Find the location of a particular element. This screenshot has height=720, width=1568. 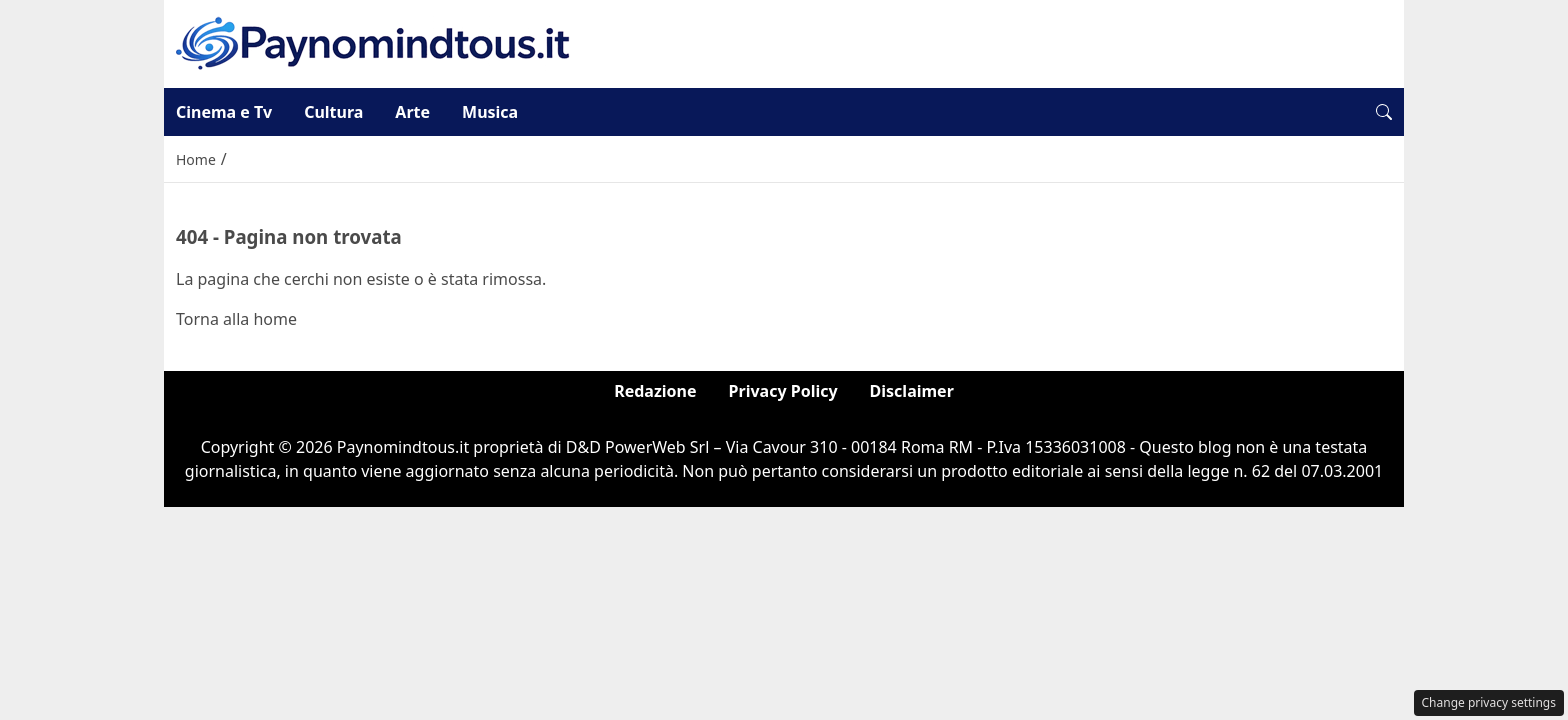

Arte is located at coordinates (412, 112).